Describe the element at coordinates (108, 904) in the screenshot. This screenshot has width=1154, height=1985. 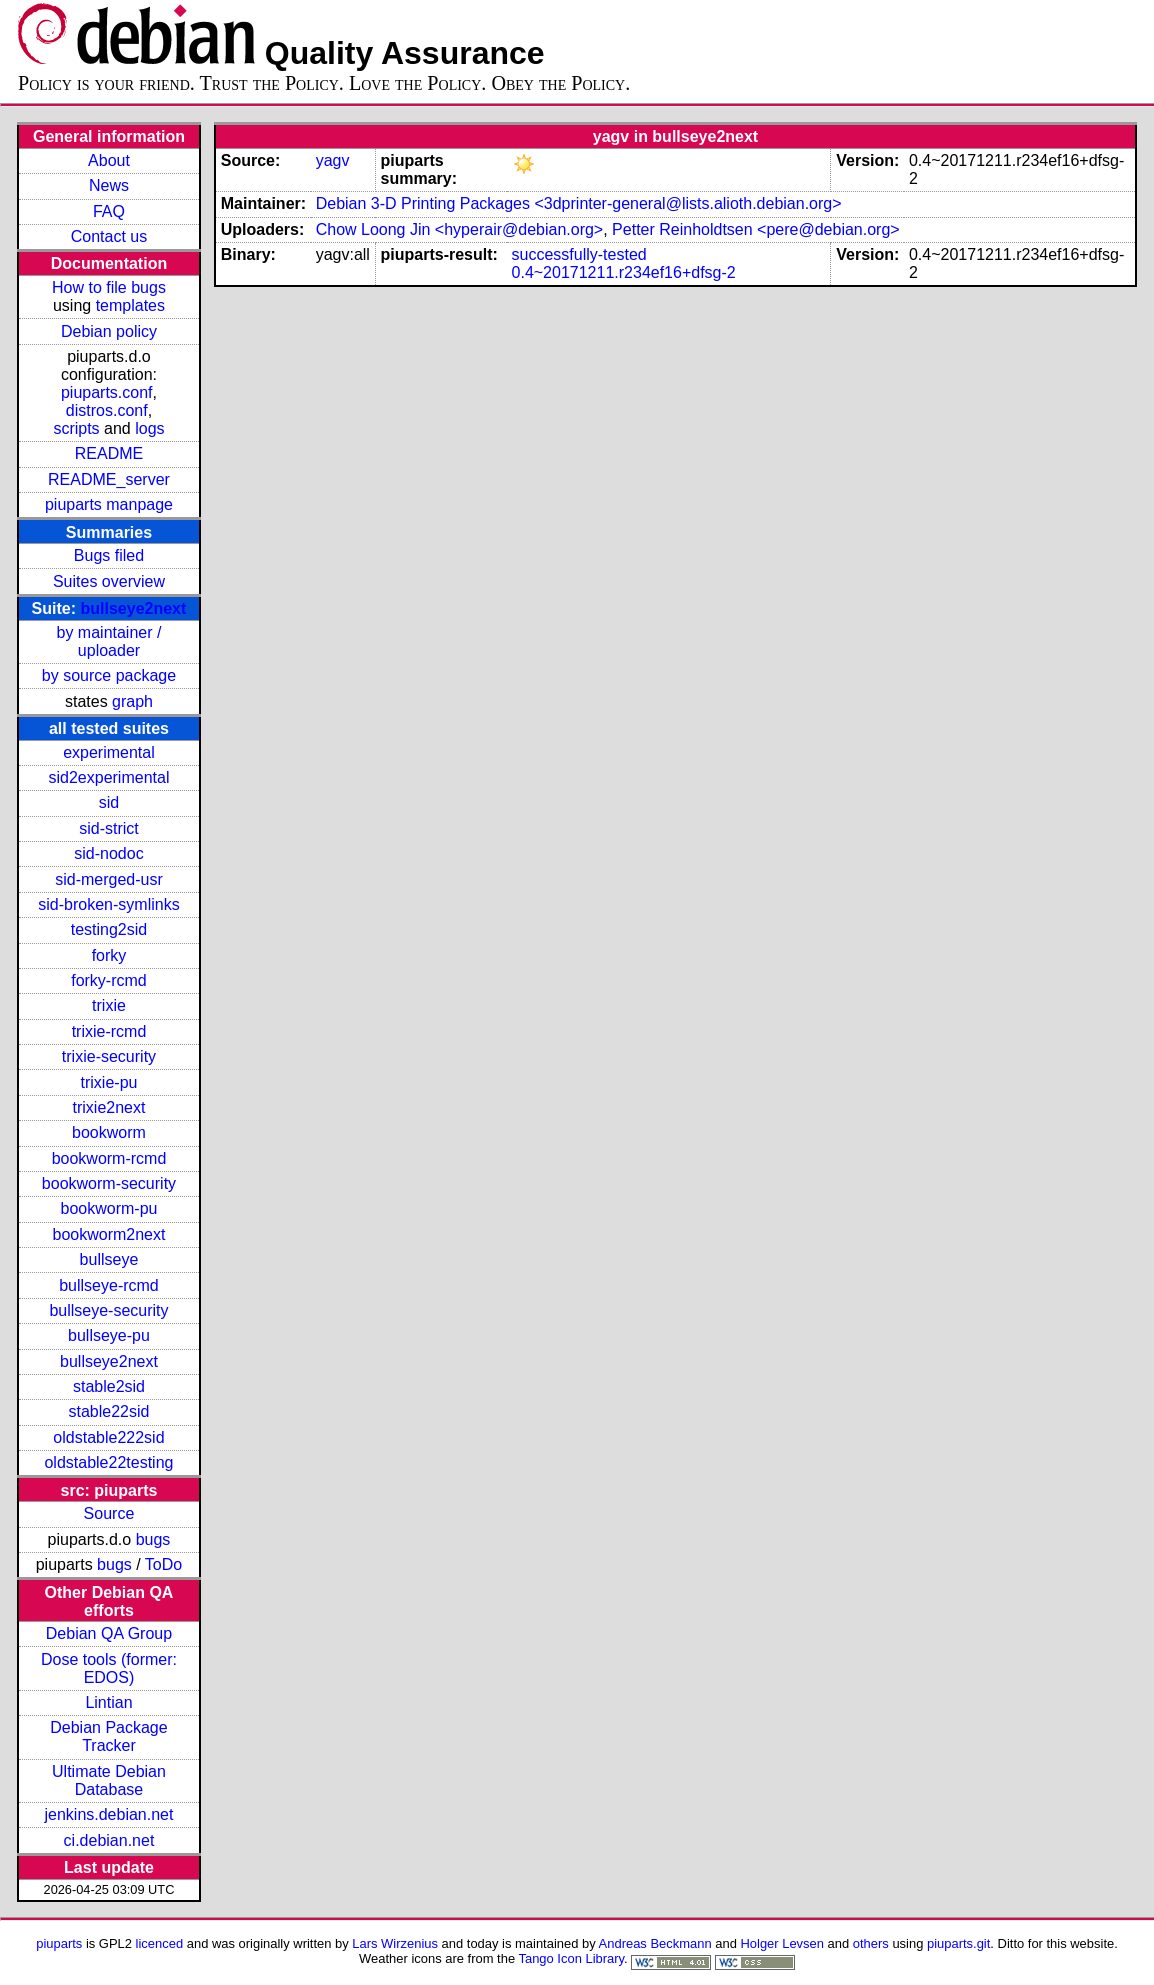
I see `sid-broken-symlinks` at that location.